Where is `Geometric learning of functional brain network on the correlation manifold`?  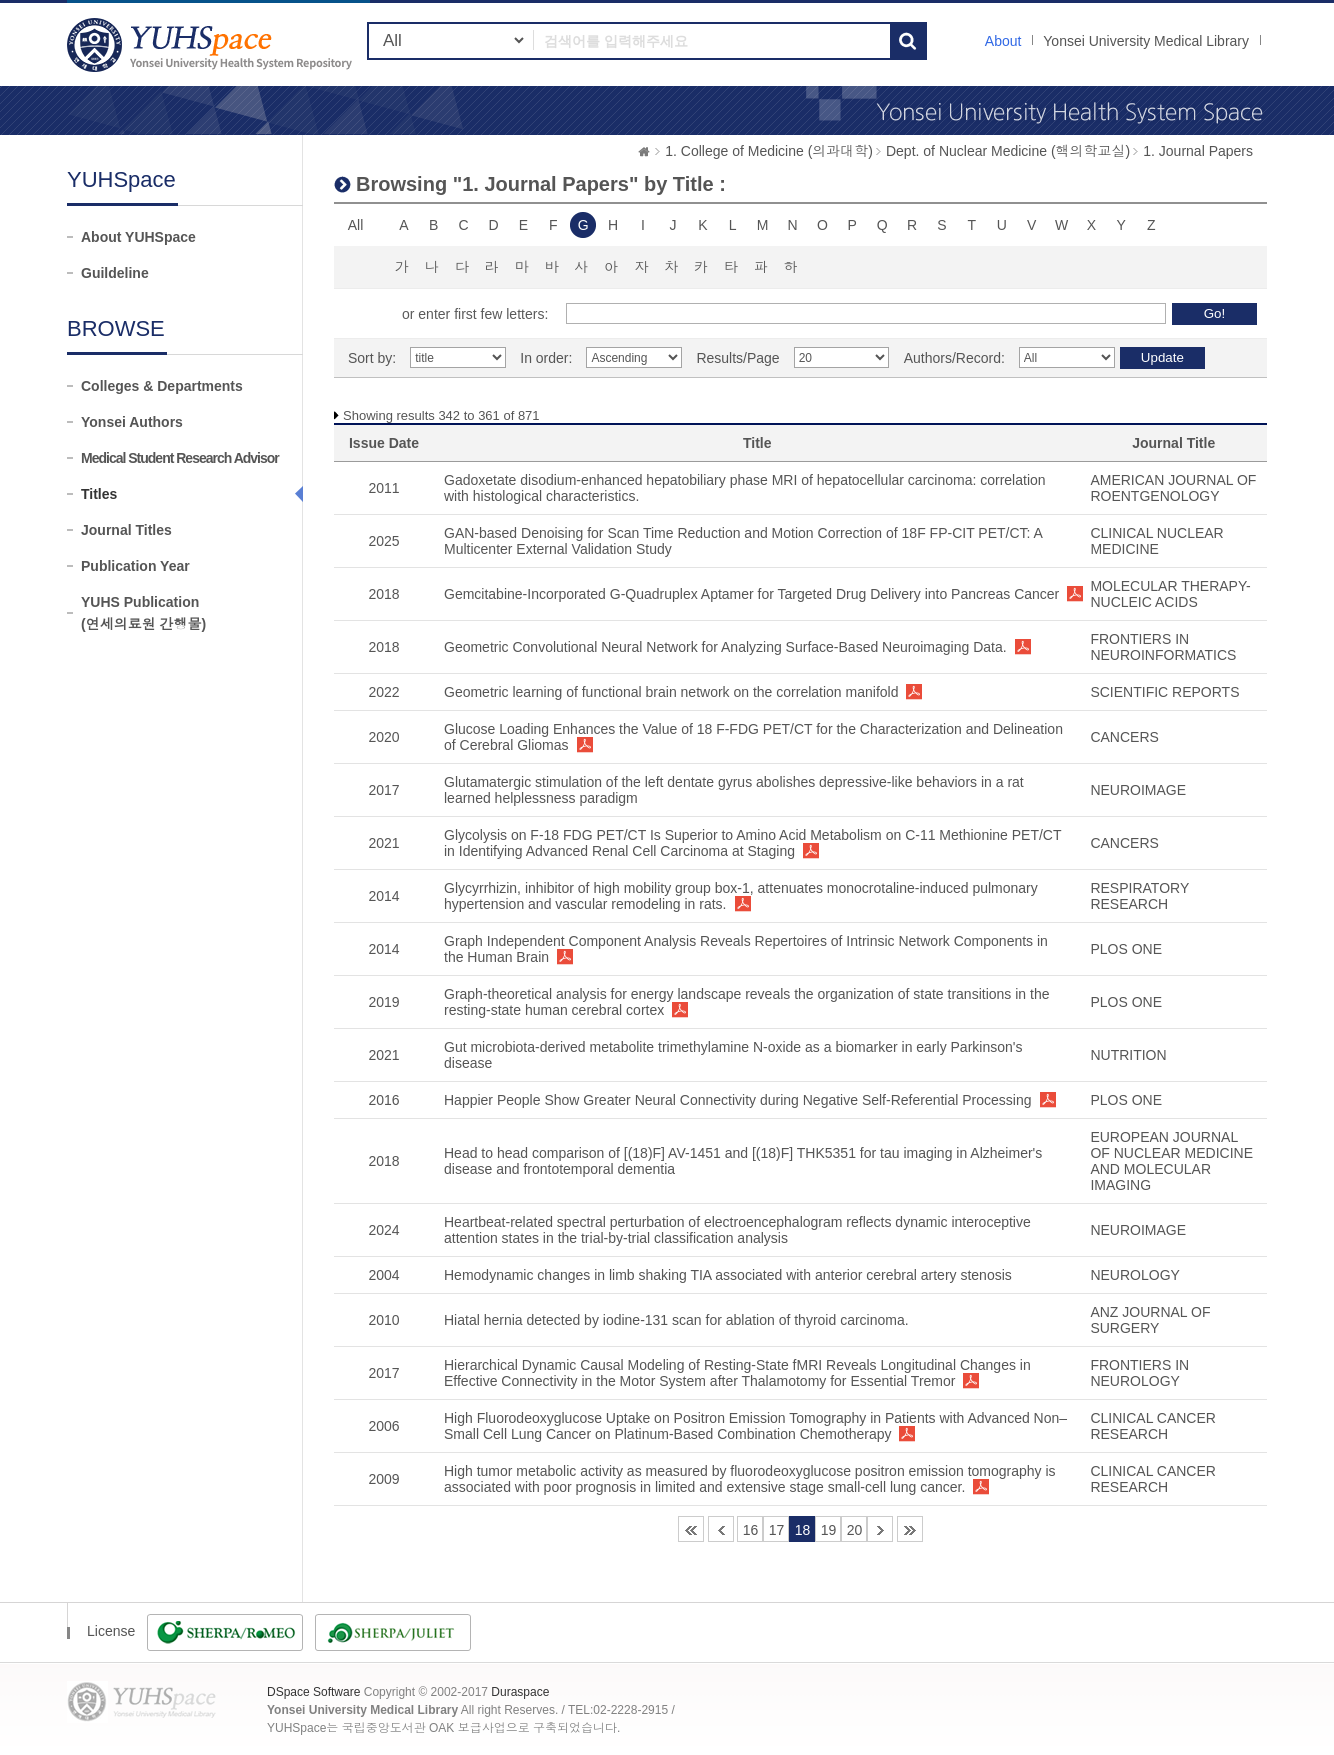
Geometric learning of functional brain network on the correlation manifold is located at coordinates (671, 692).